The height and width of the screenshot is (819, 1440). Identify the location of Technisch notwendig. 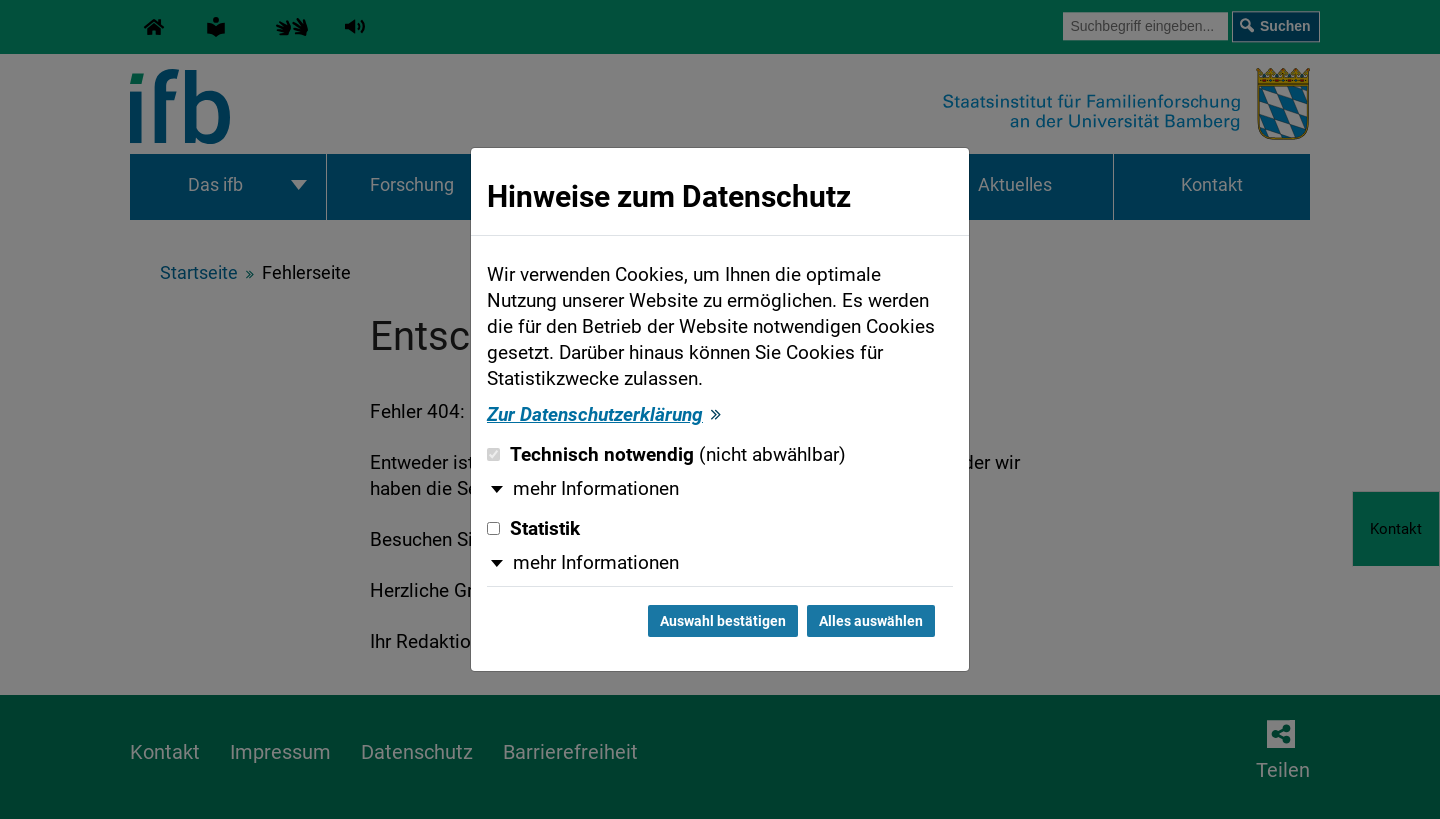
(666, 455).